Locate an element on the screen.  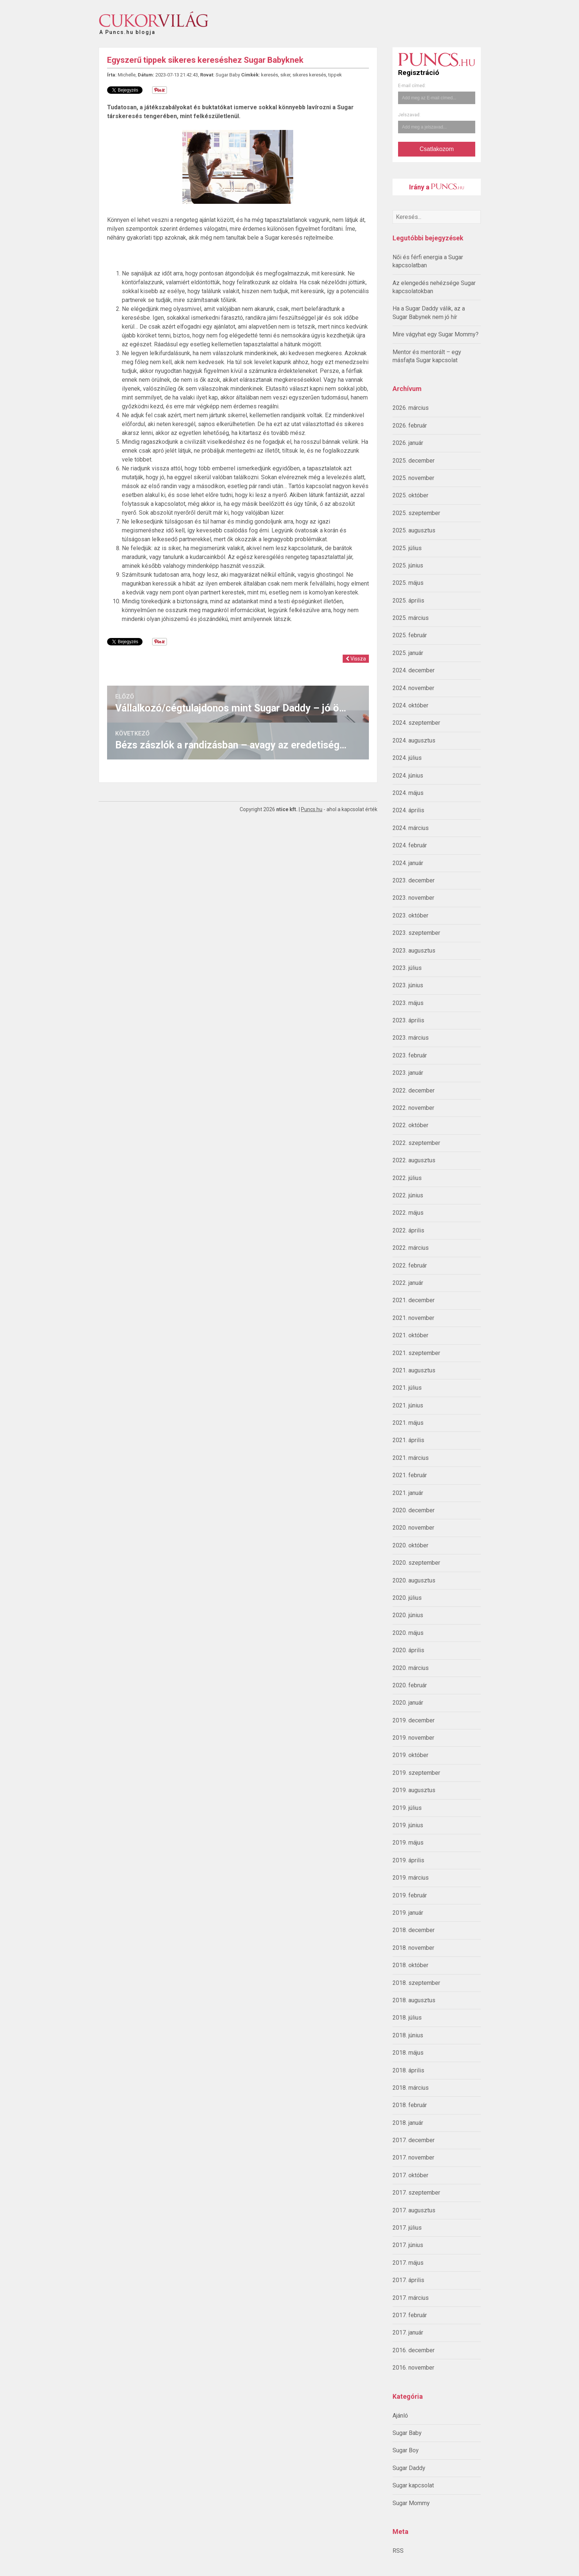
2019. április is located at coordinates (408, 1860).